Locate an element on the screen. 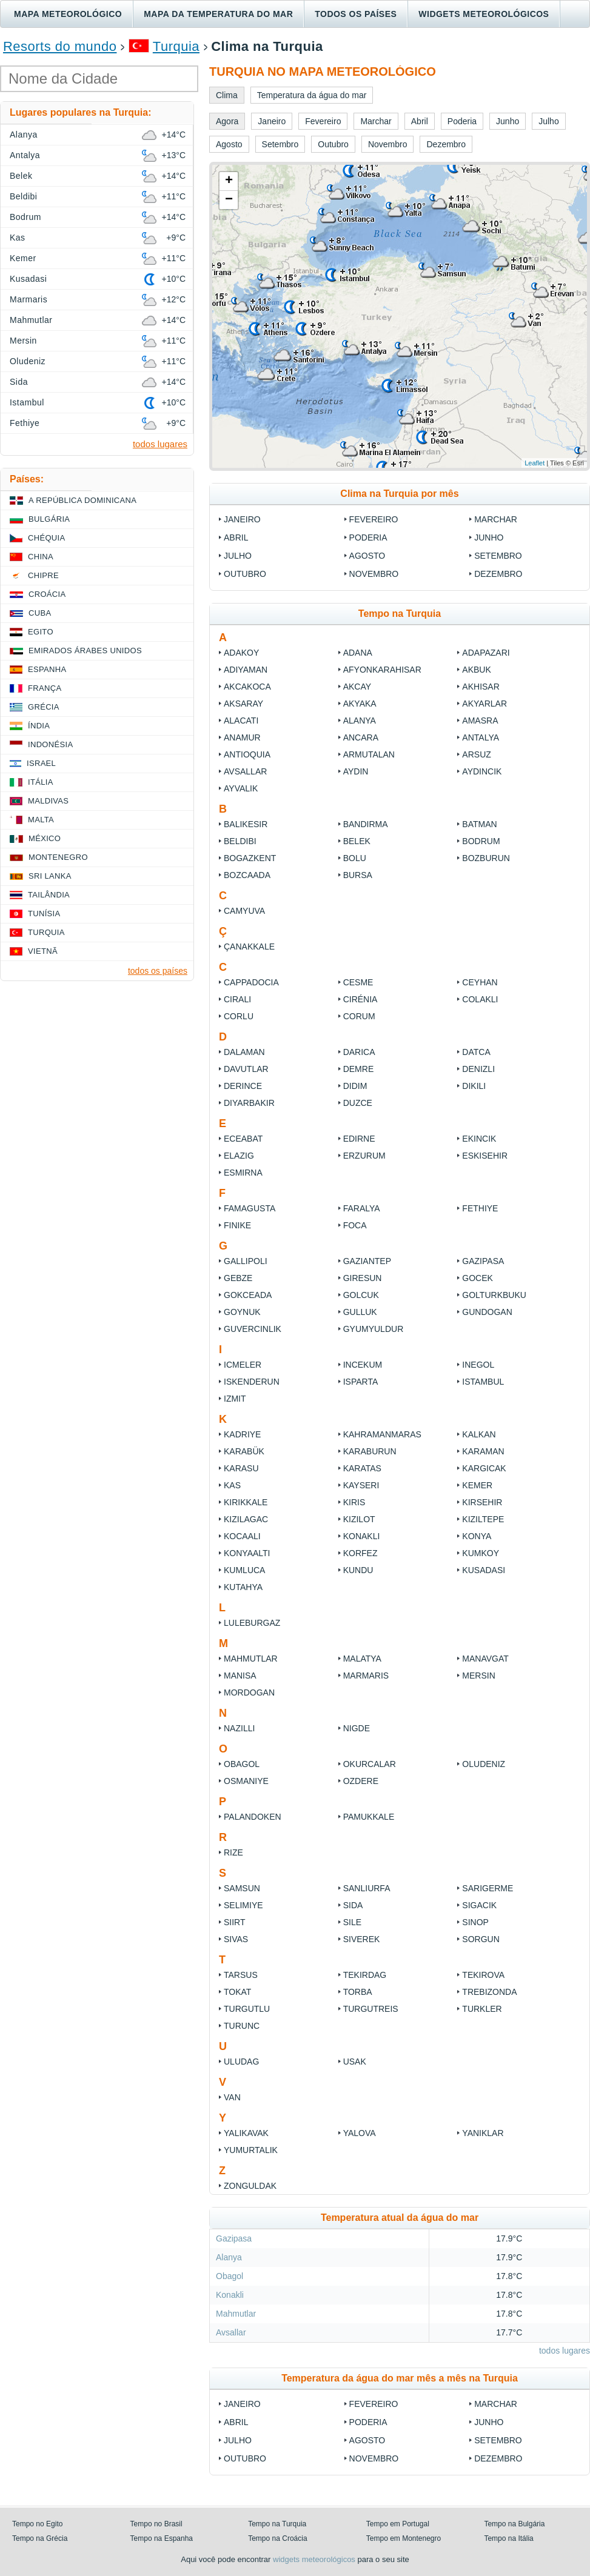 The image size is (590, 2576). Chéquia is located at coordinates (46, 537).